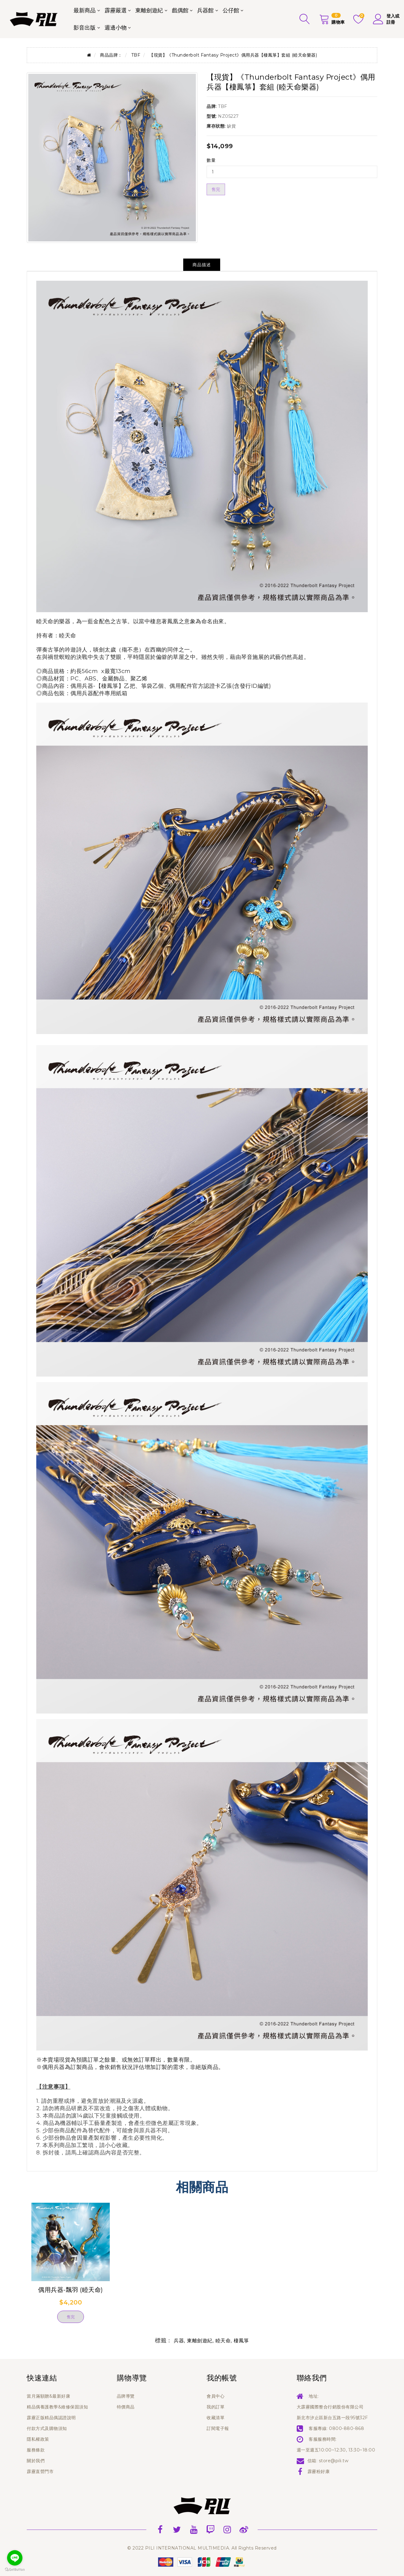  I want to click on 關於我們, so click(36, 2460).